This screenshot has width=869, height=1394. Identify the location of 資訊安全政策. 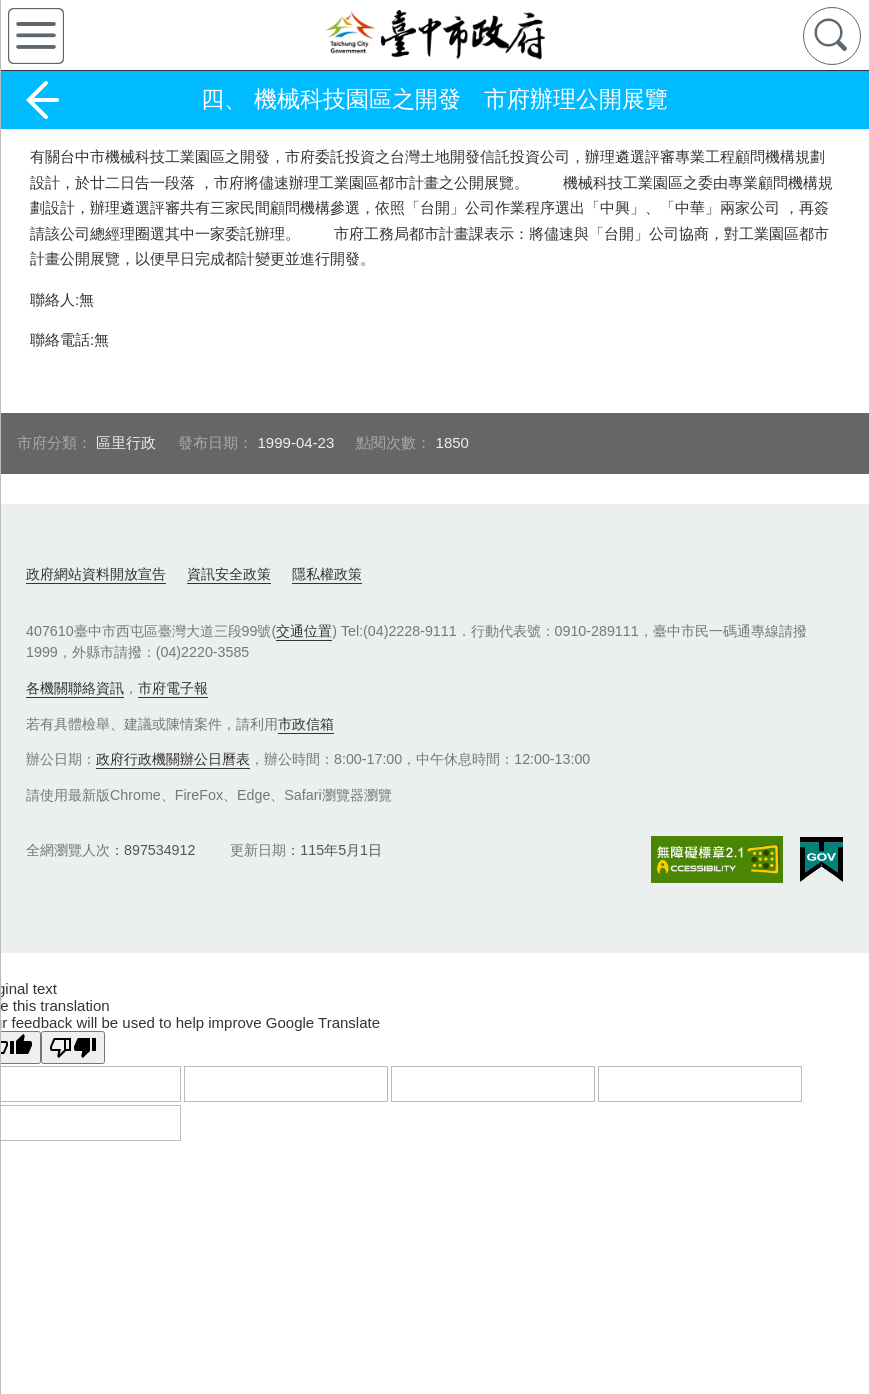
(229, 574).